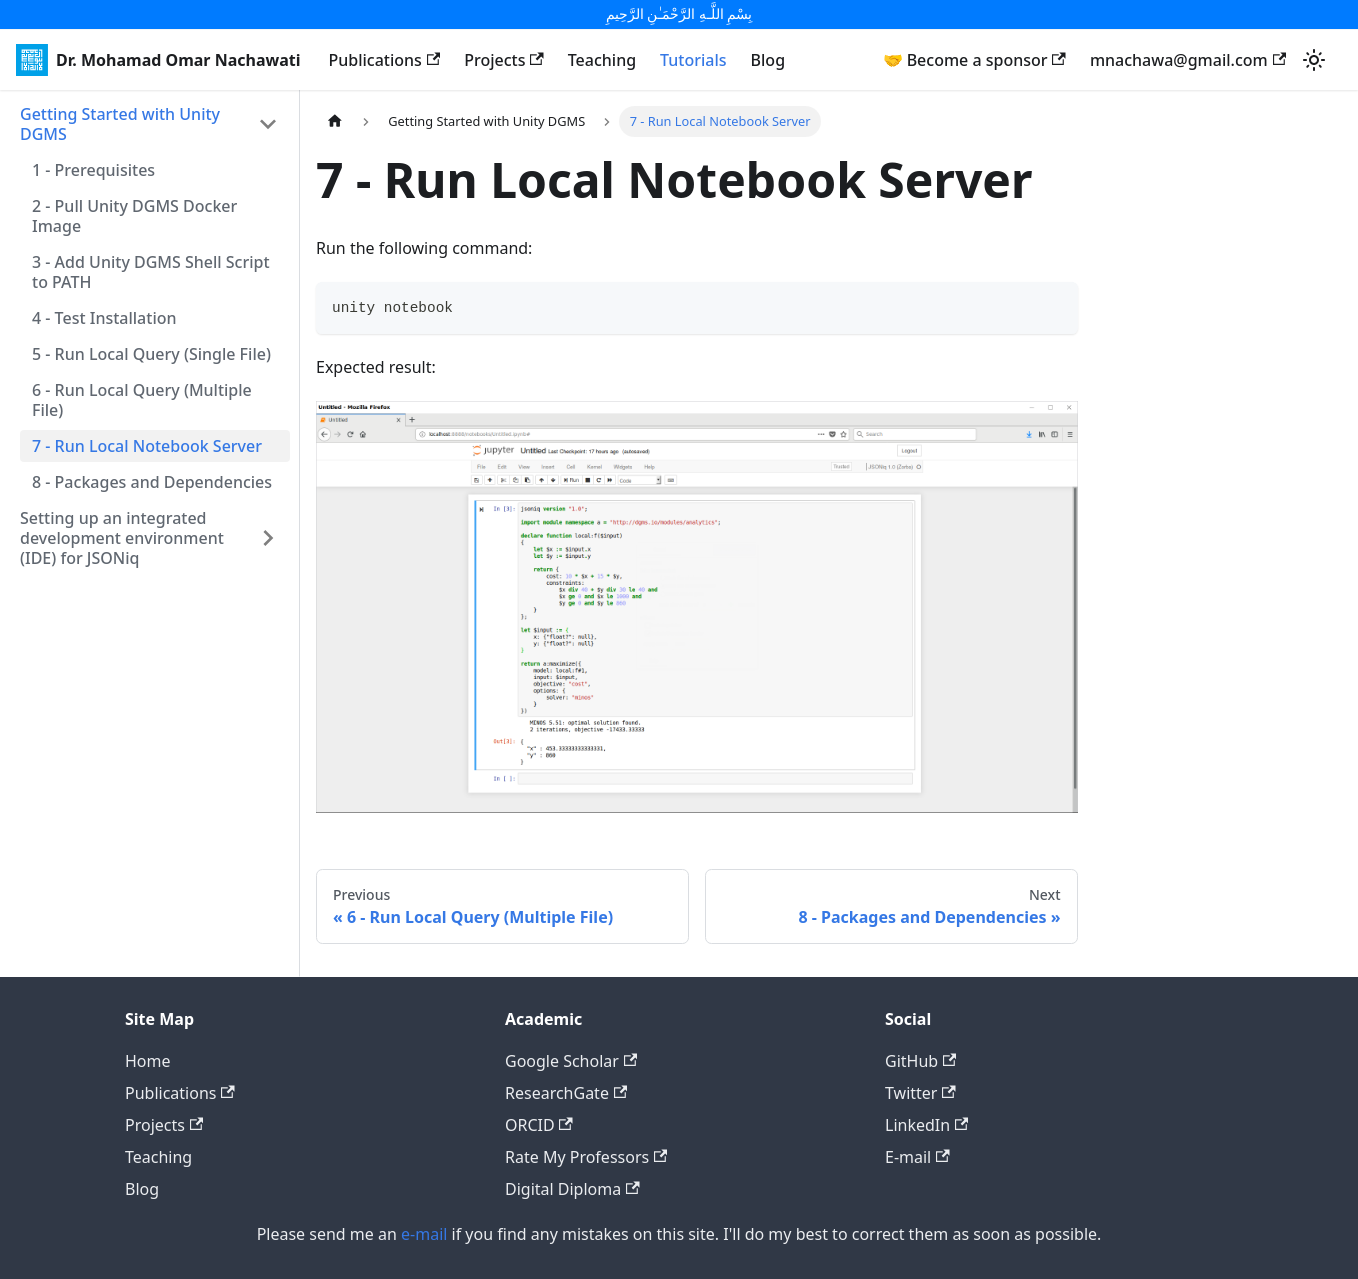  Describe the element at coordinates (571, 1061) in the screenshot. I see `Google Scholar` at that location.